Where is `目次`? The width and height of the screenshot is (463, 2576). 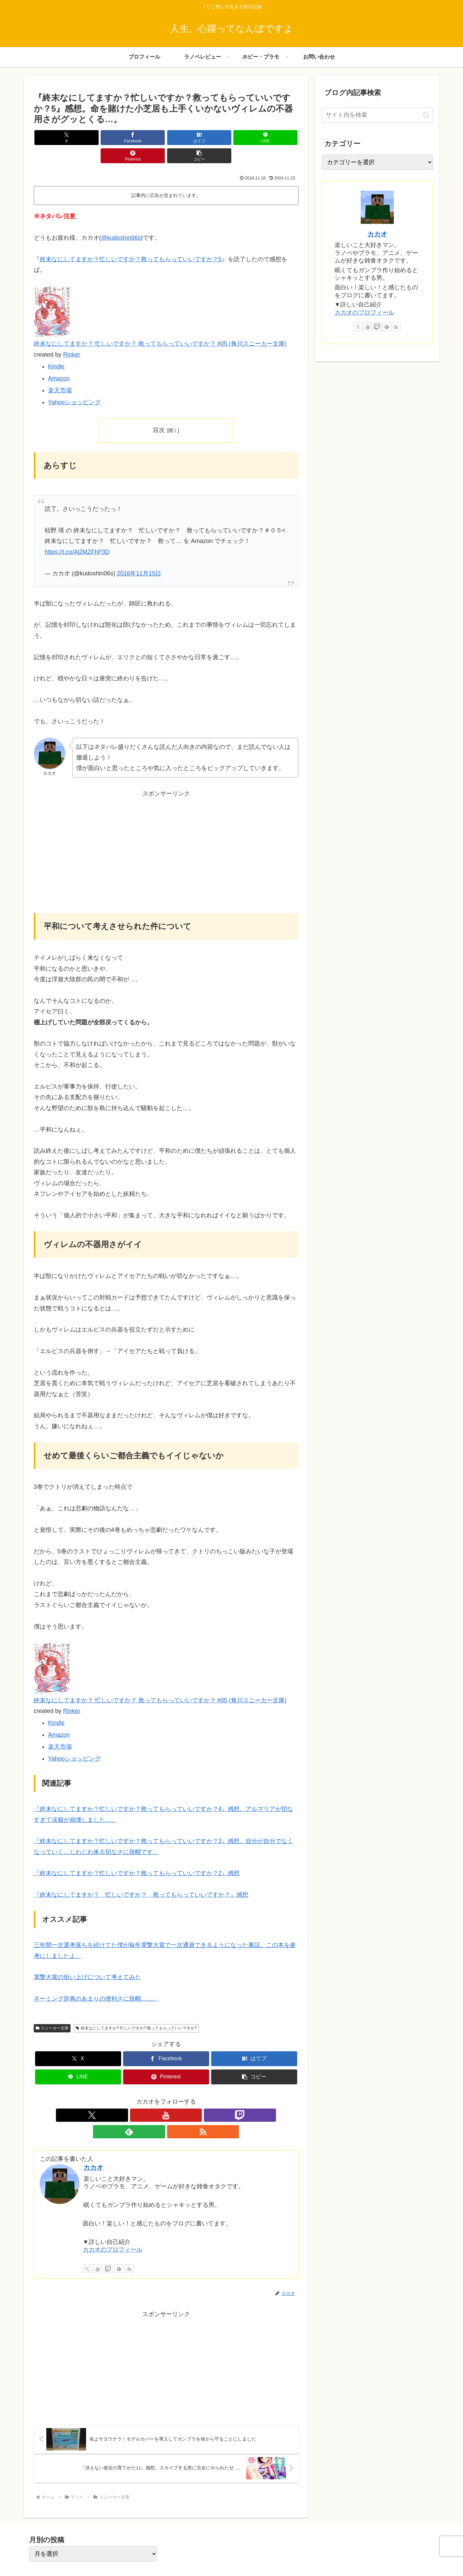 目次 is located at coordinates (159, 412).